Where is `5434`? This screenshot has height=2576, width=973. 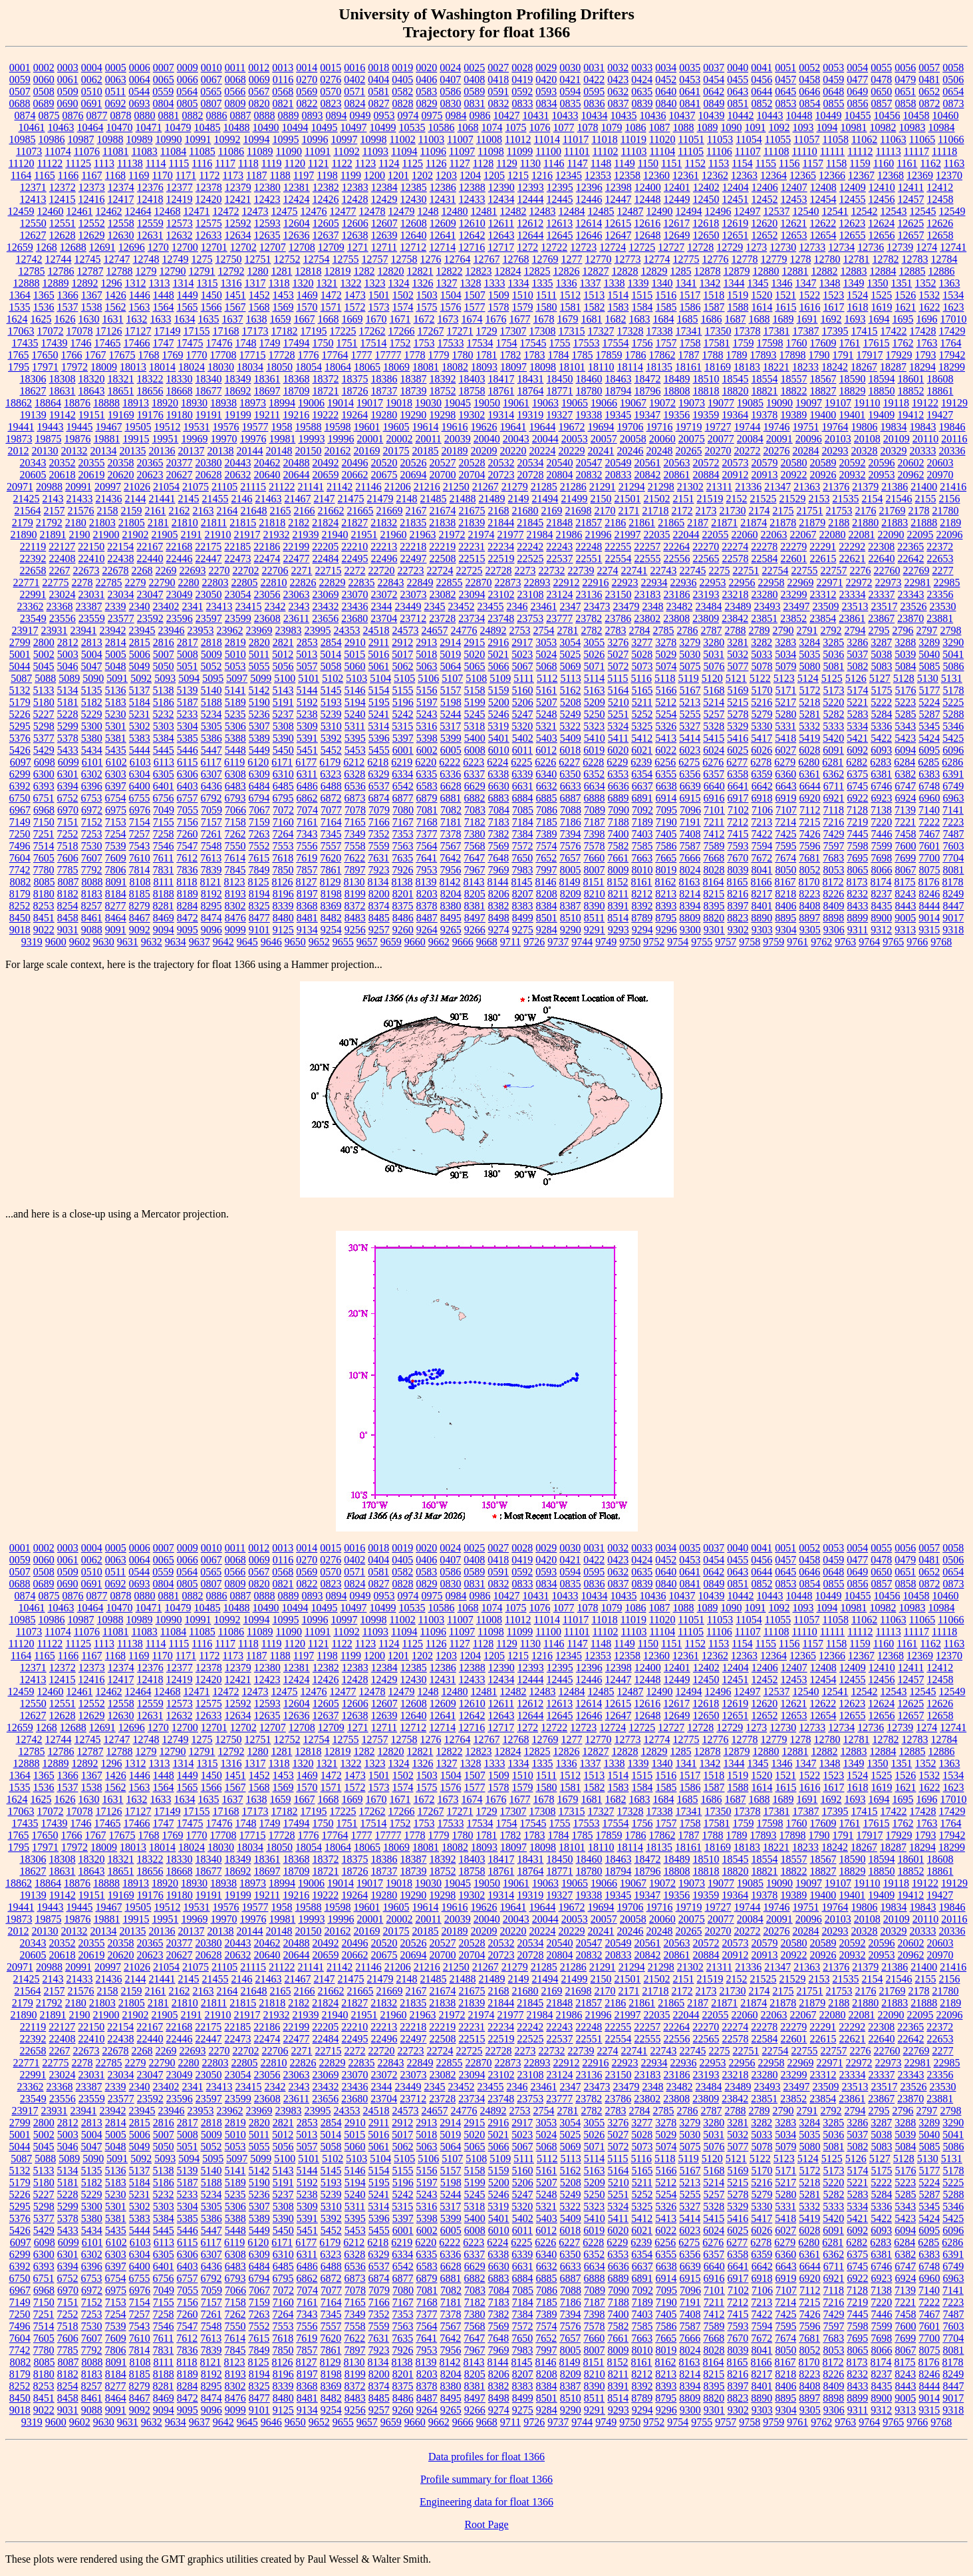
5434 is located at coordinates (91, 750).